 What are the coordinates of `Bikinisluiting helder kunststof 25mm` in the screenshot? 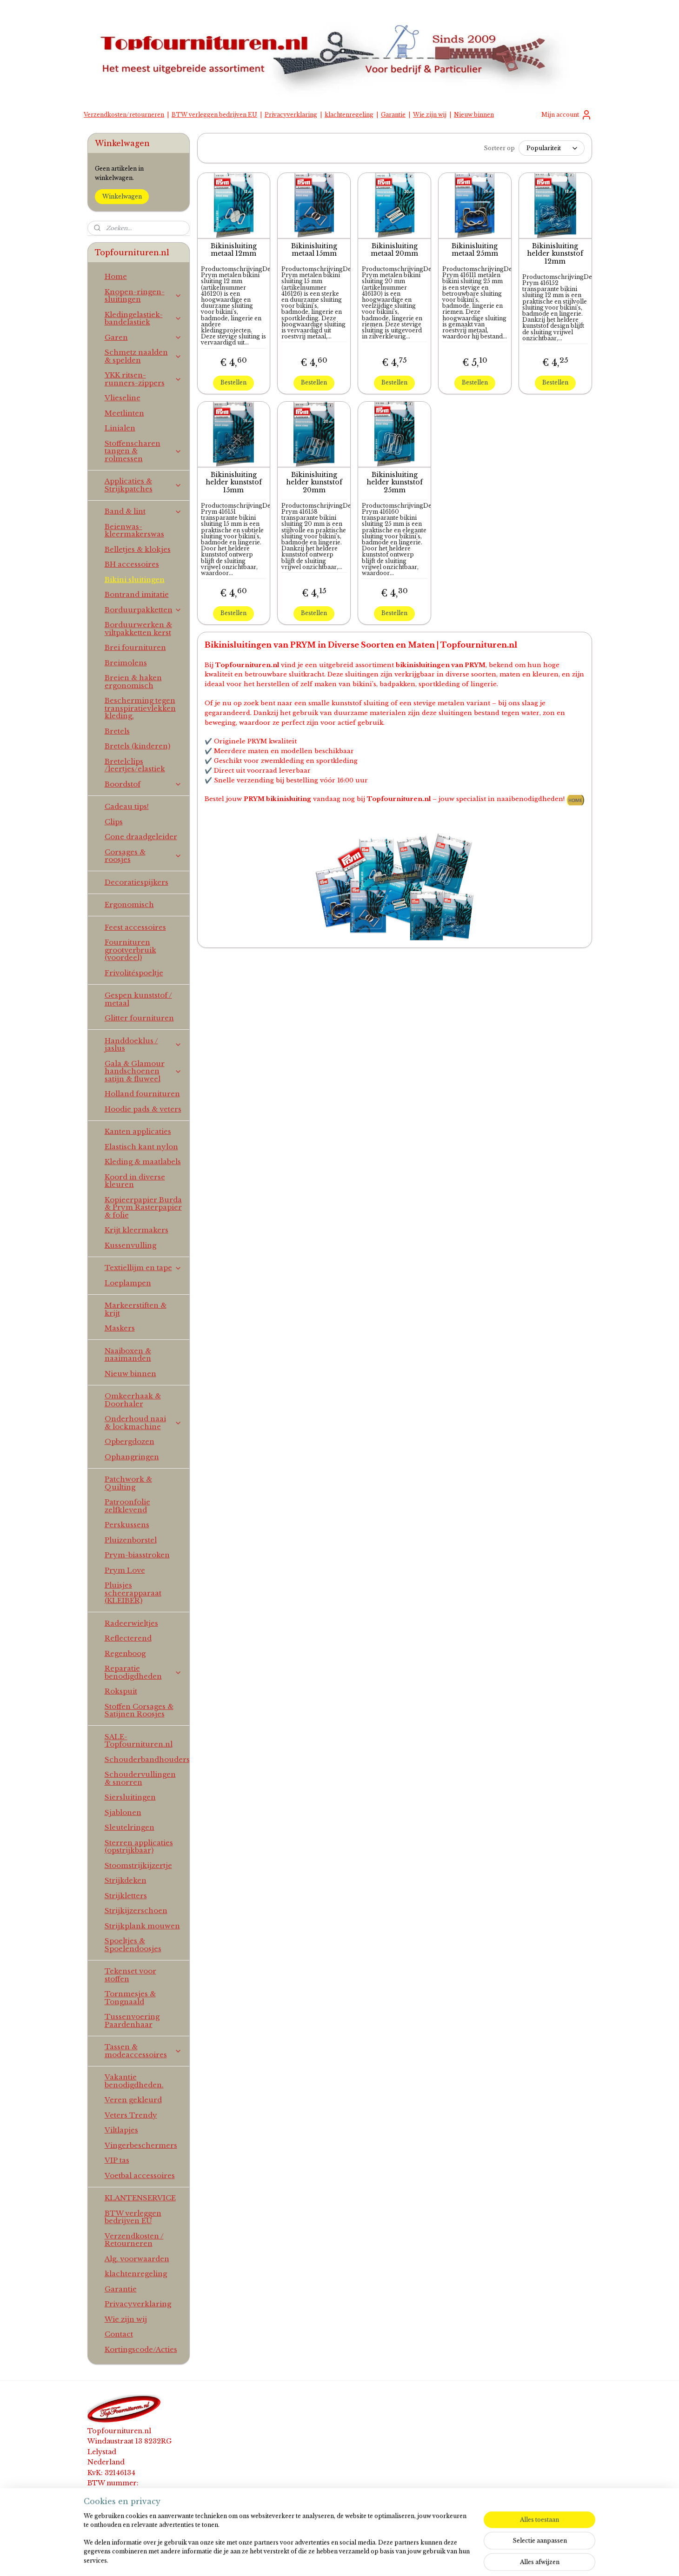 It's located at (394, 482).